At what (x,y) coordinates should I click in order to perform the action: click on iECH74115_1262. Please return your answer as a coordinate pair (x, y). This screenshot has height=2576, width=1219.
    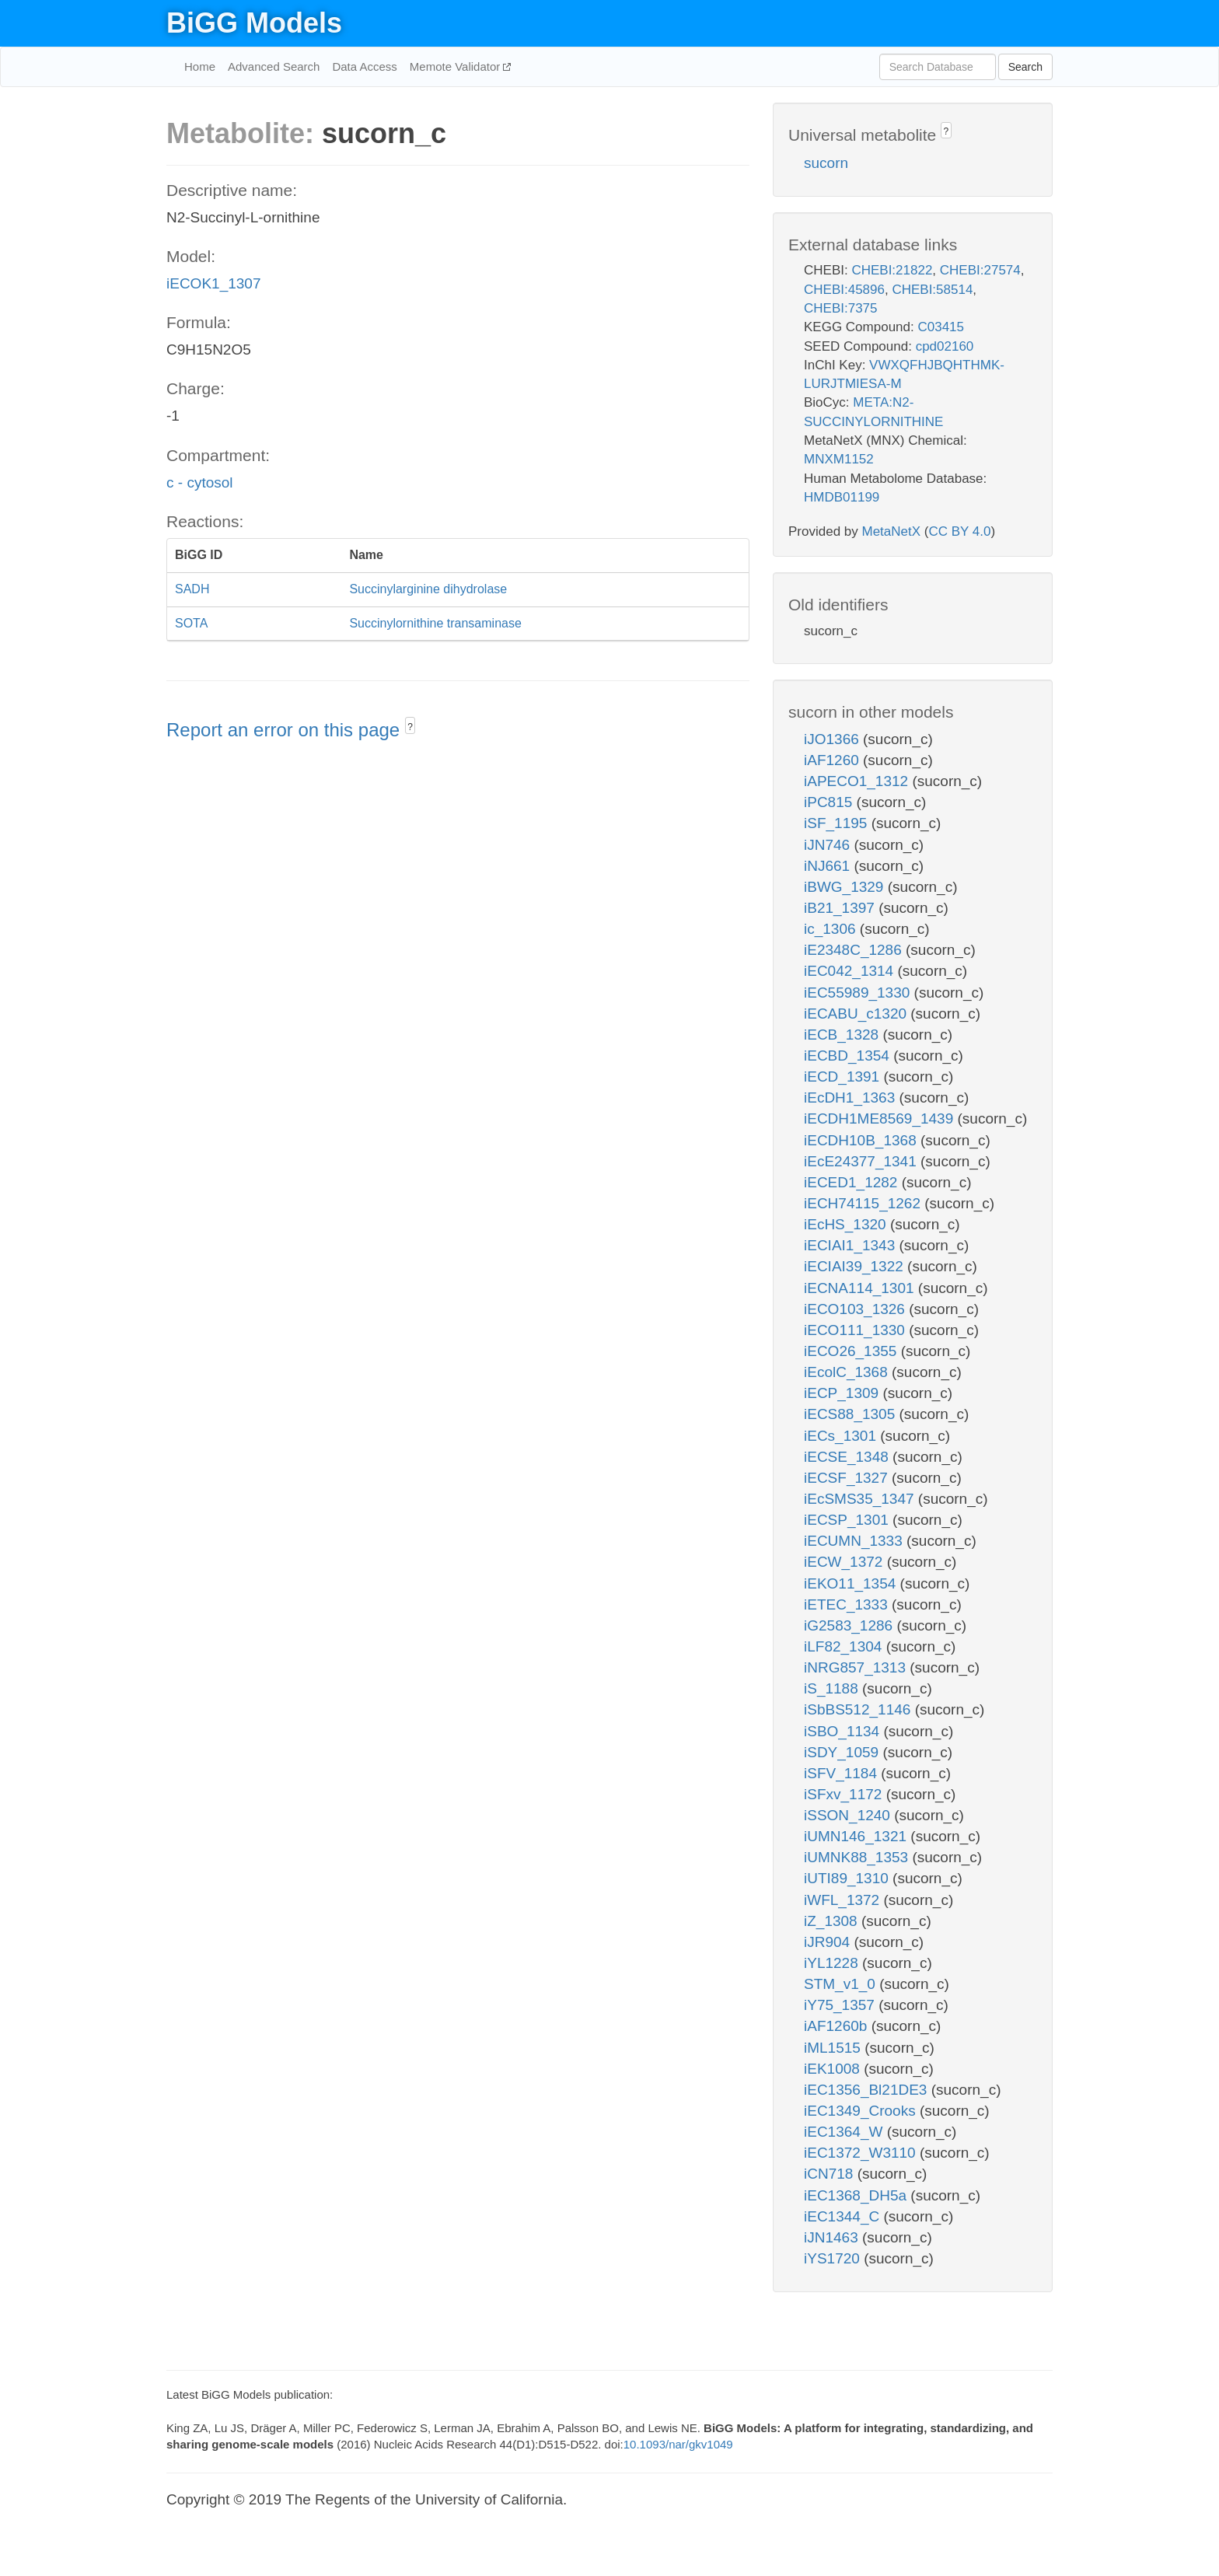
    Looking at the image, I should click on (864, 1203).